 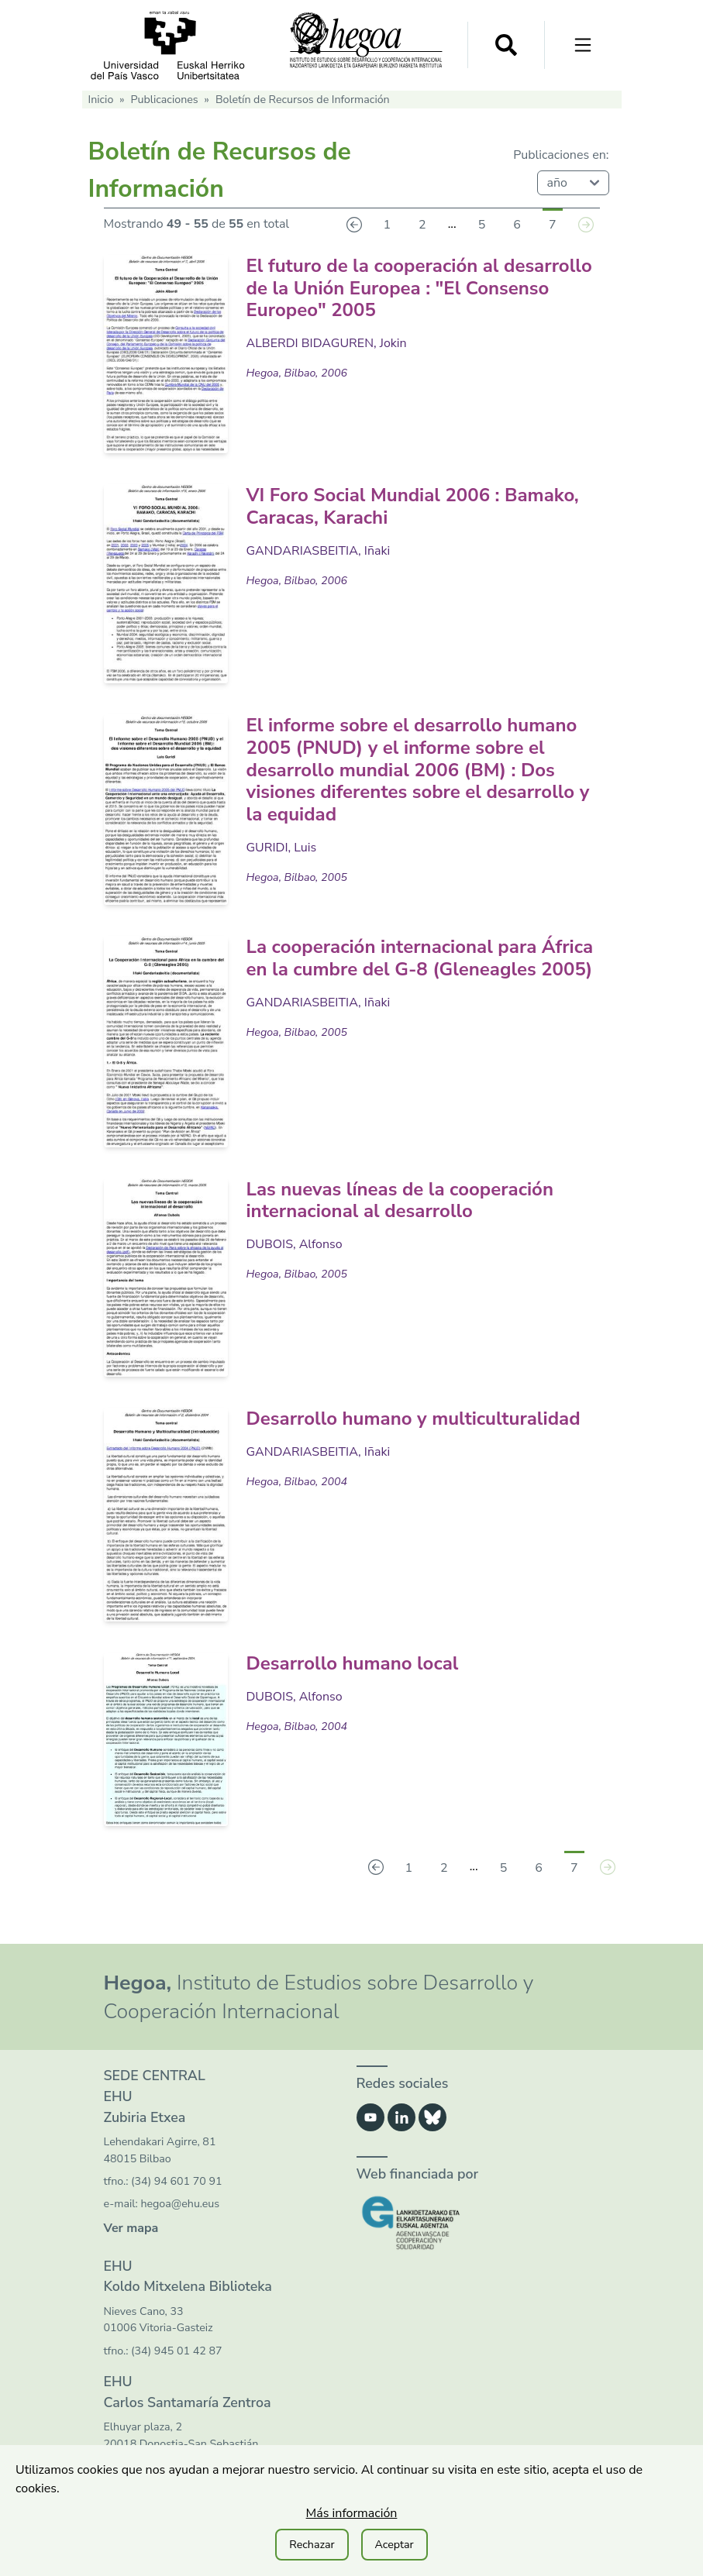 I want to click on Desarrollo humano y multiculturalidad, so click(x=413, y=1418).